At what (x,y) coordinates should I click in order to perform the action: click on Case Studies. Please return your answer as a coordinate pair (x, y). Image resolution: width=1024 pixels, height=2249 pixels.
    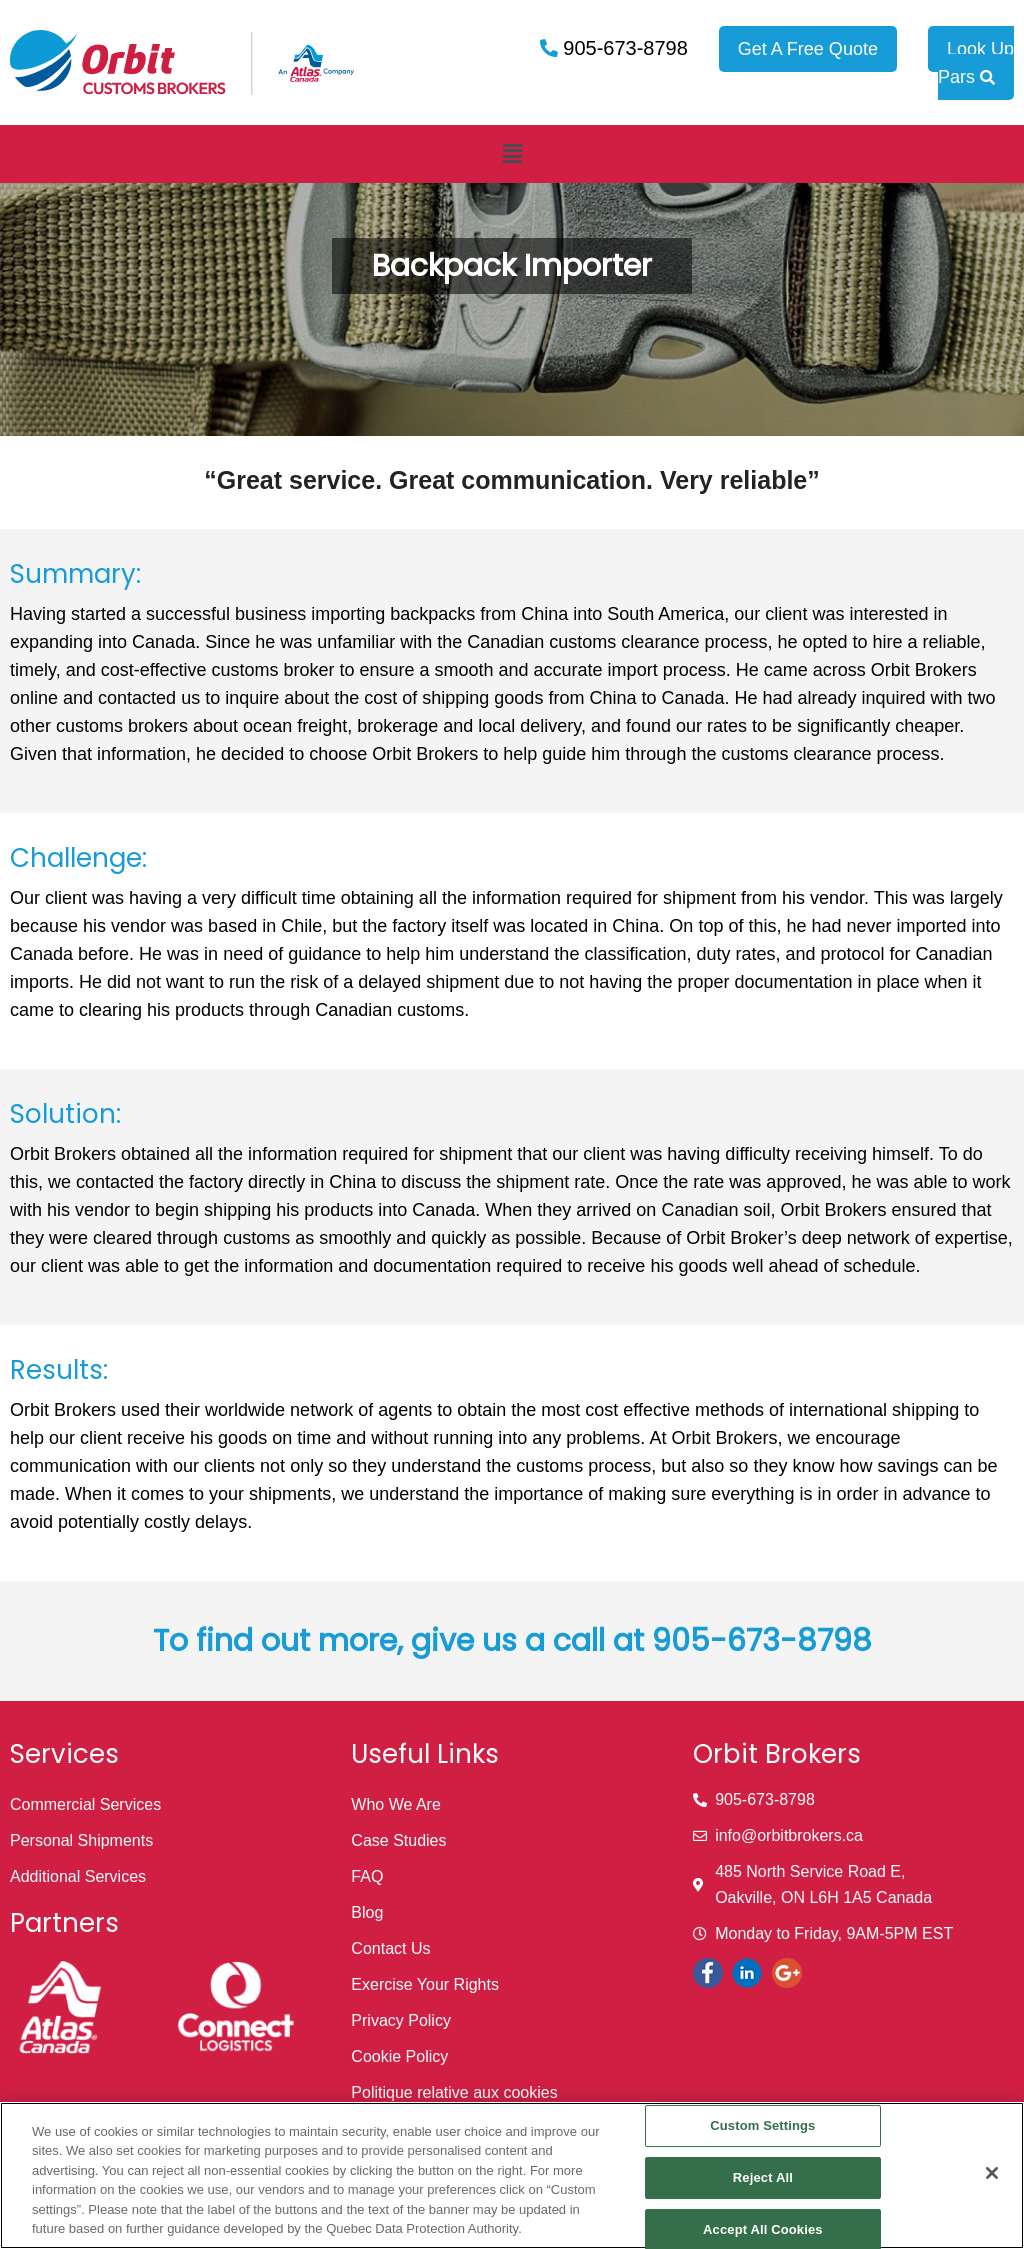
    Looking at the image, I should click on (398, 1840).